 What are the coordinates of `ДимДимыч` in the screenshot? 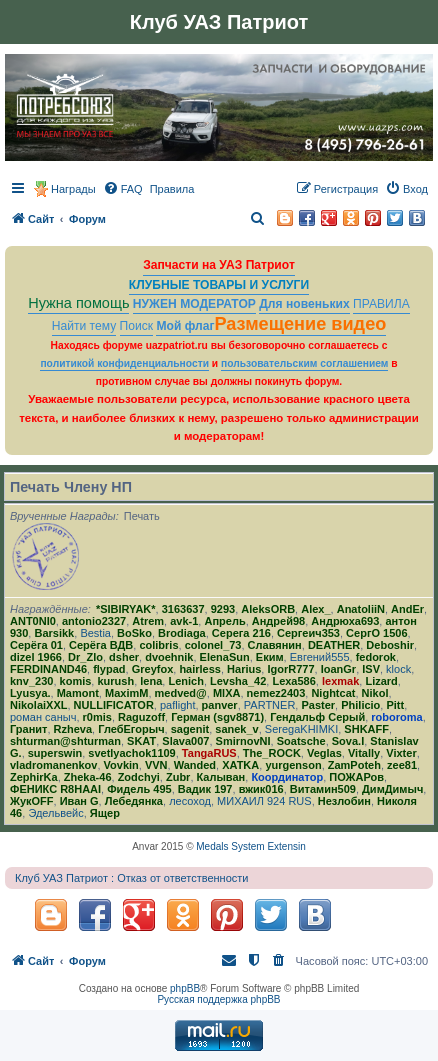 It's located at (392, 789).